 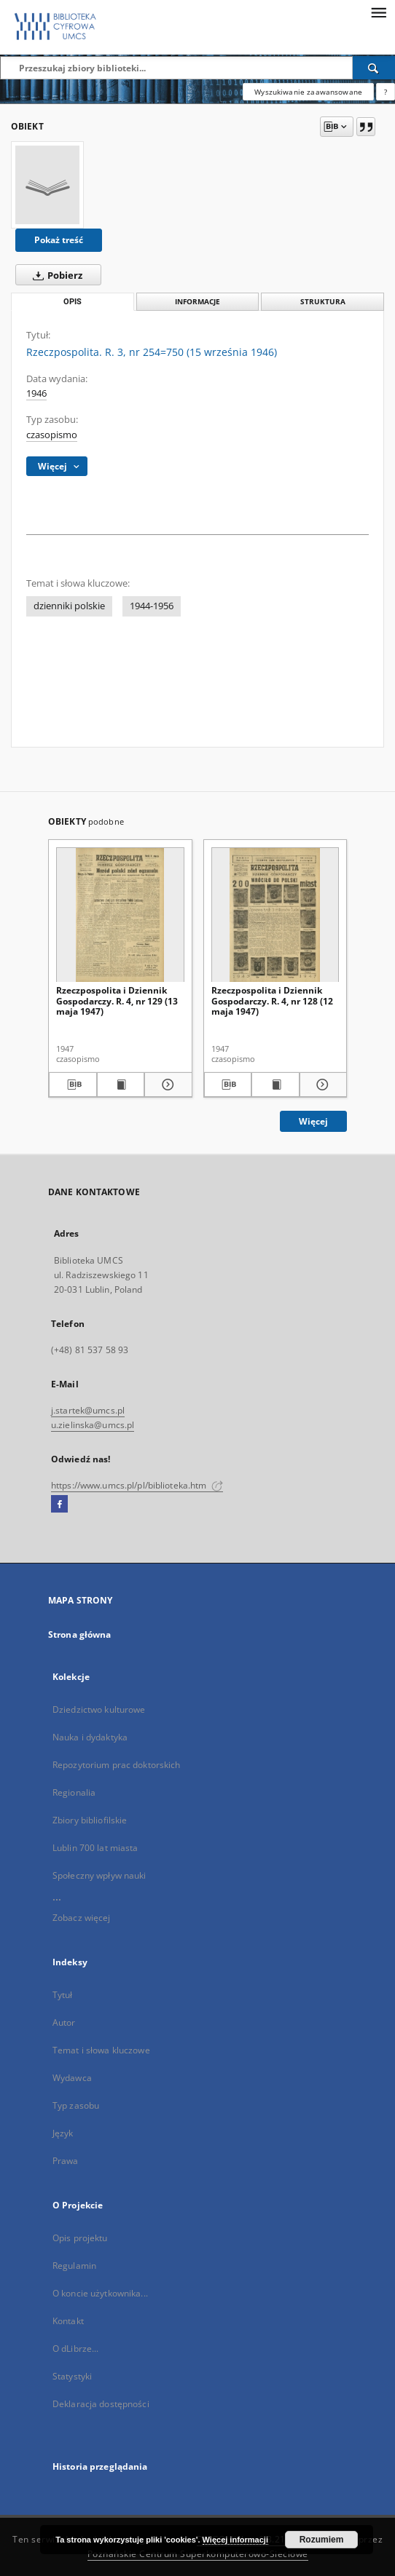 I want to click on Zobacz więcej, so click(x=81, y=1917).